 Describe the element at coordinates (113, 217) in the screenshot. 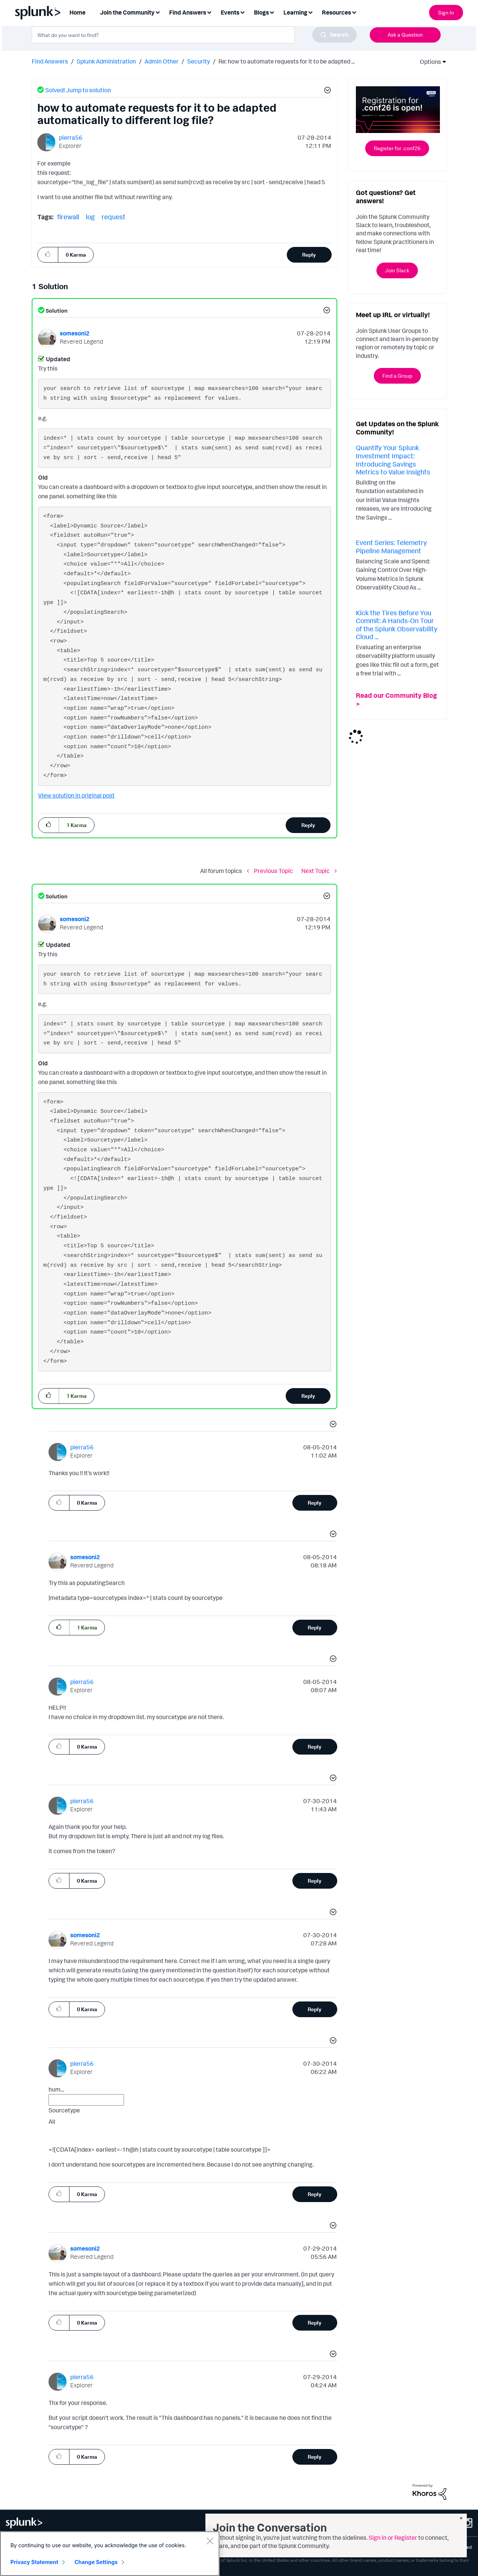

I see `request` at that location.